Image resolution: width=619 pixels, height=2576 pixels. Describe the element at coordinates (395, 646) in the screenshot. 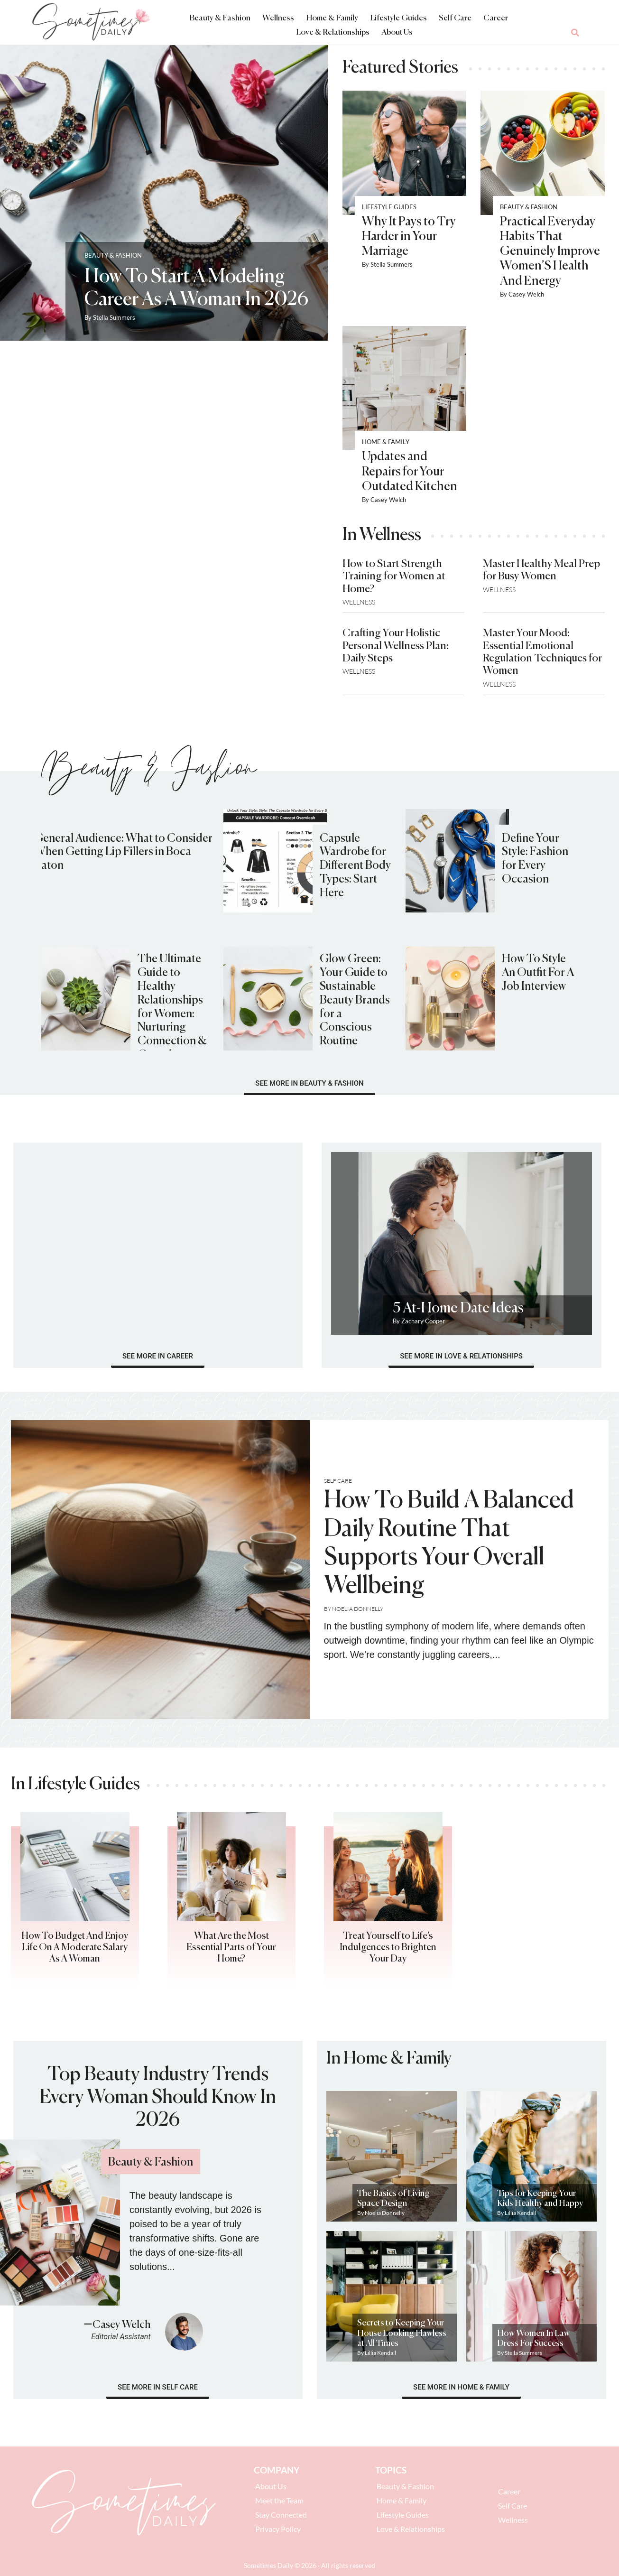

I see `Crafting Your Holistic Personal Wellness Plan: Daily Steps` at that location.